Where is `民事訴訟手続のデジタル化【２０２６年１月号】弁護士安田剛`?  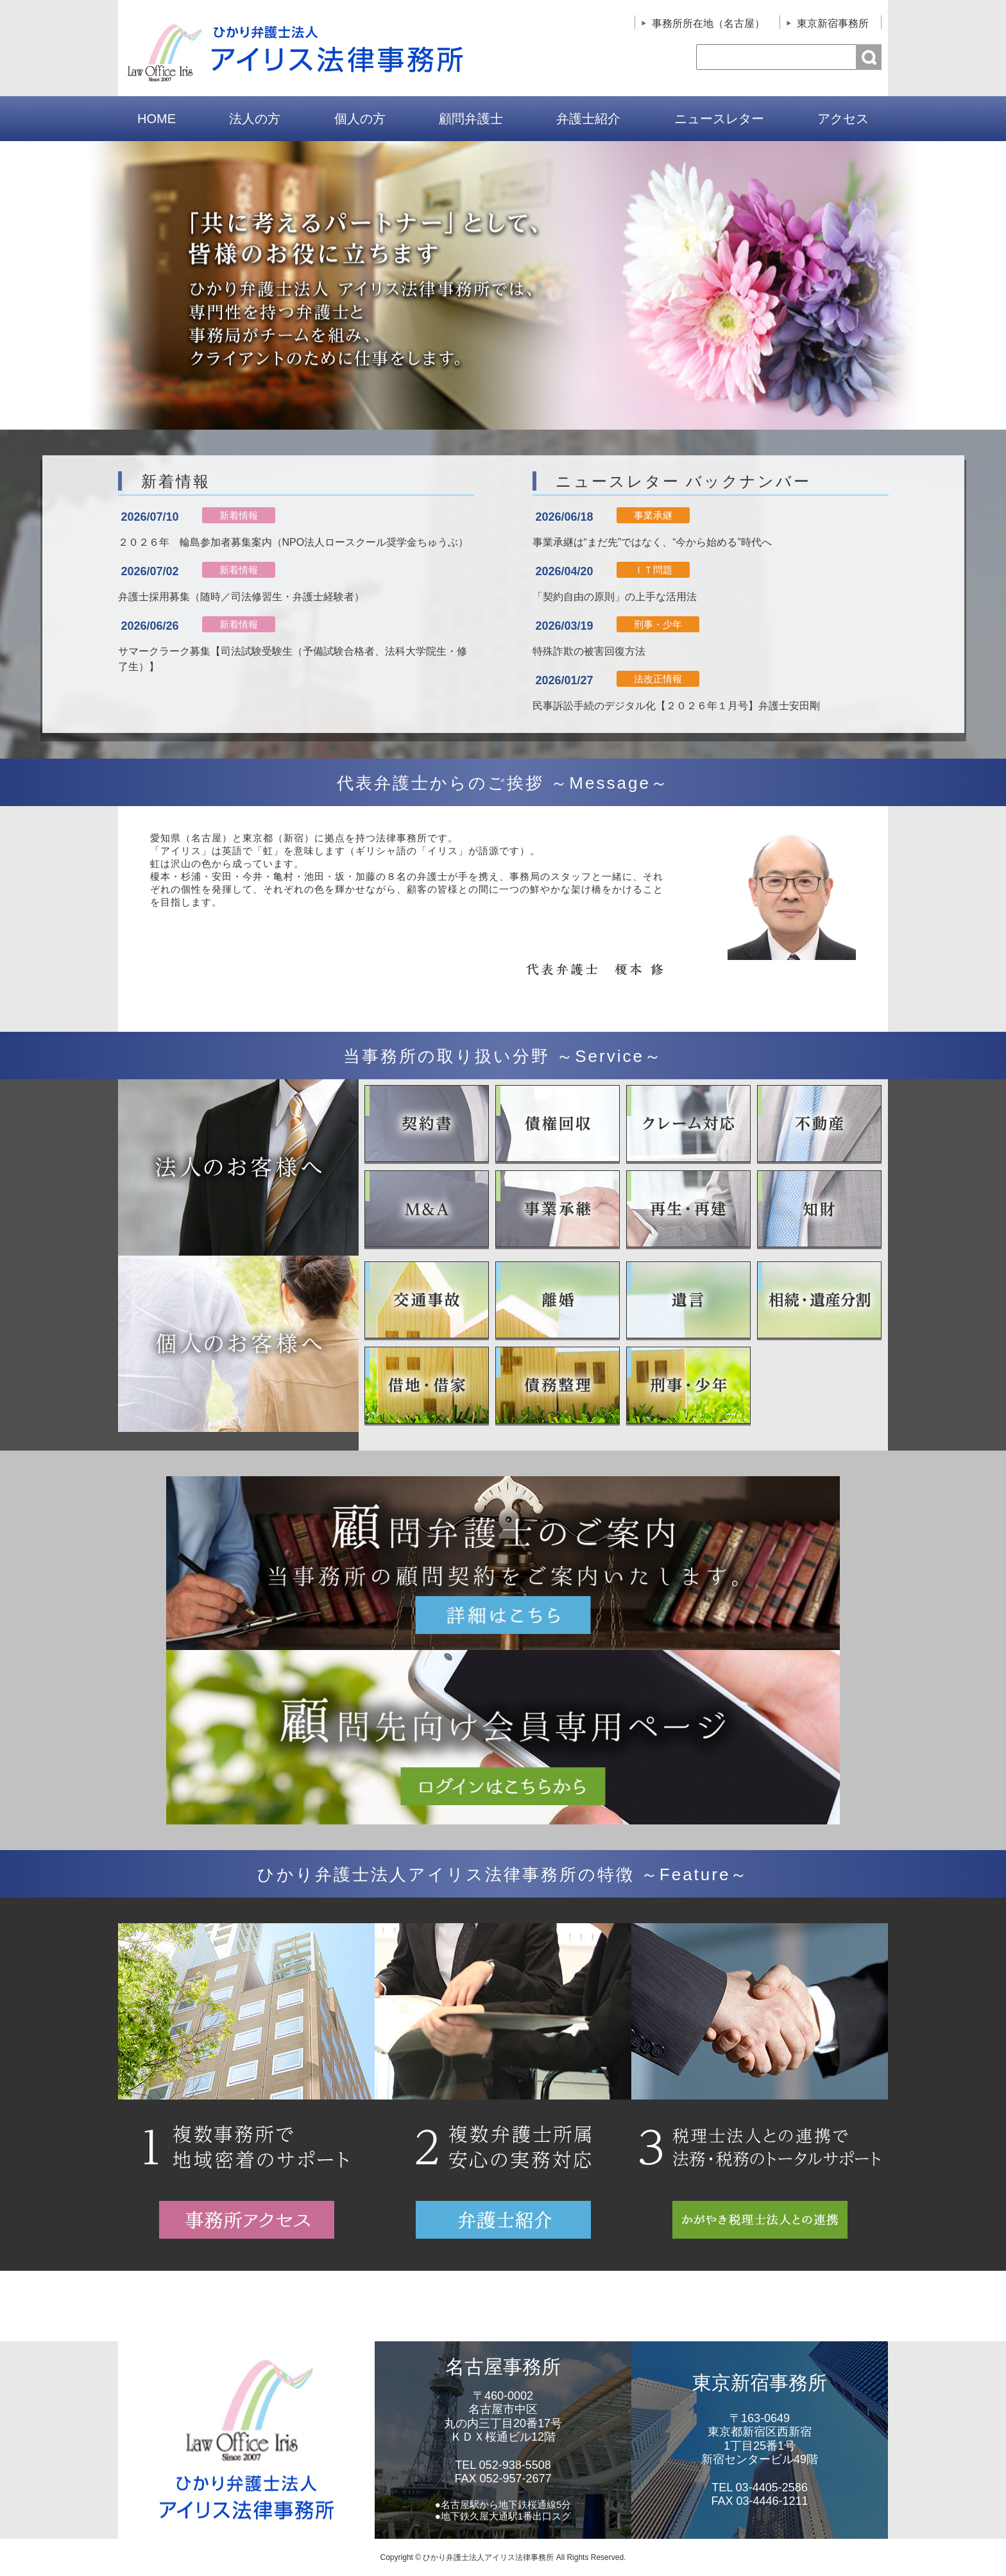
民事訴訟手続のデジタル化【２０２６年１月号】弁護士安田剛 is located at coordinates (676, 705).